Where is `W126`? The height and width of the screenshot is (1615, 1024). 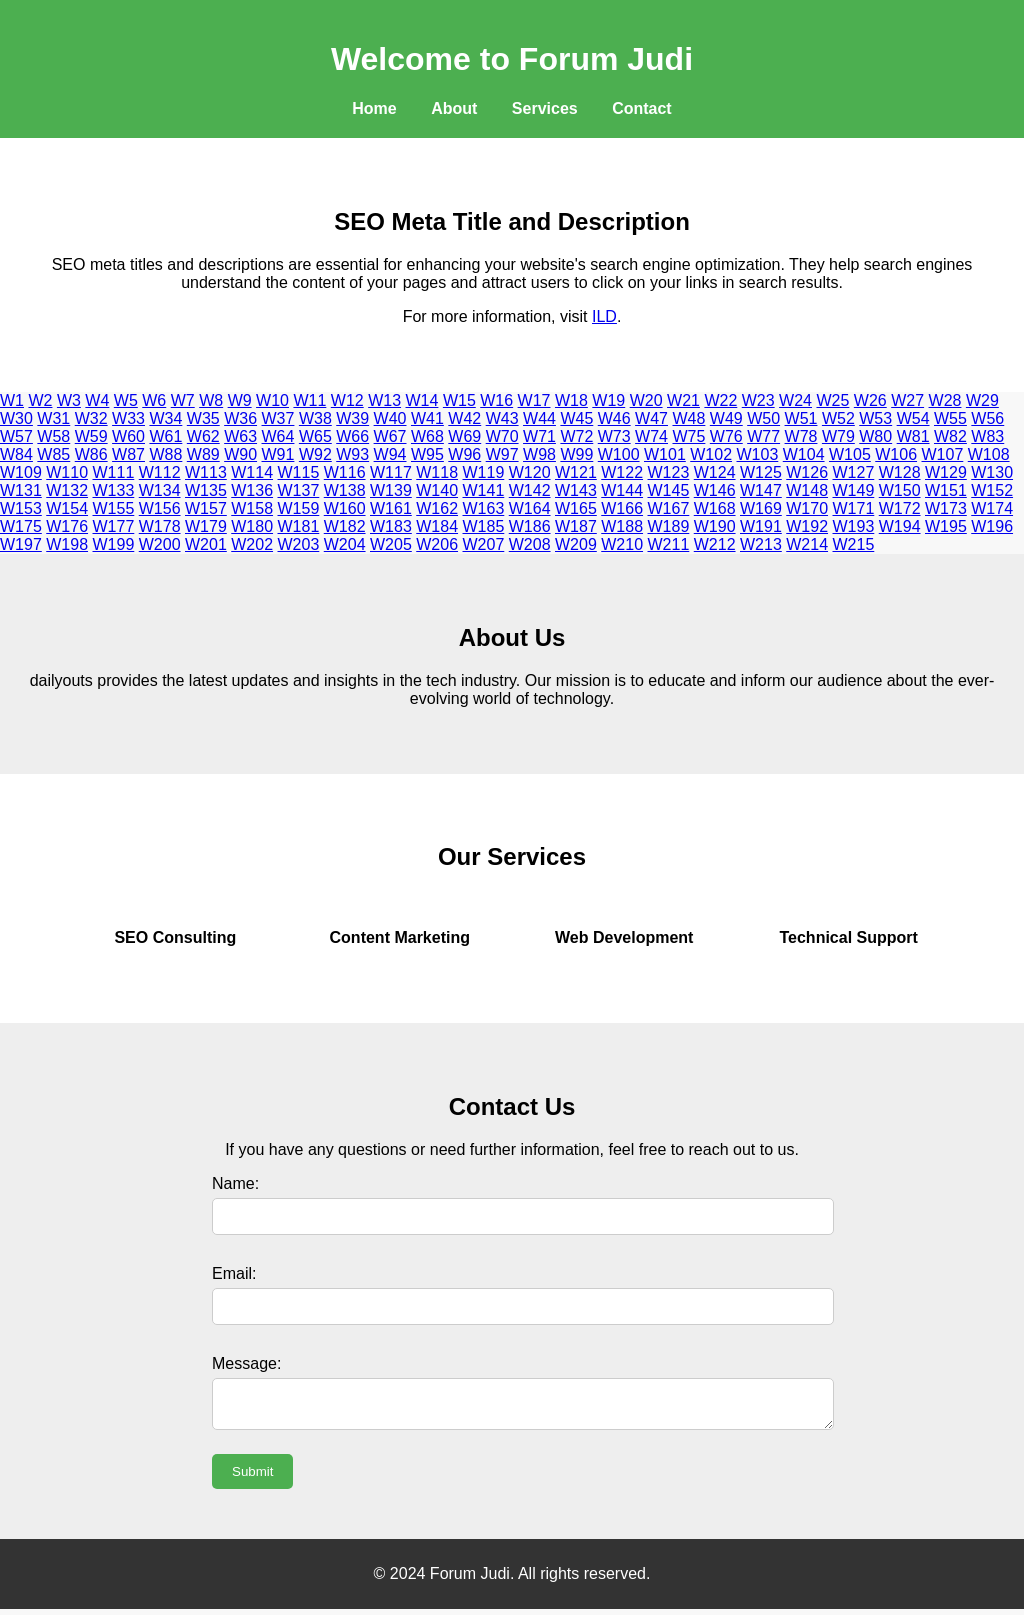
W126 is located at coordinates (807, 472).